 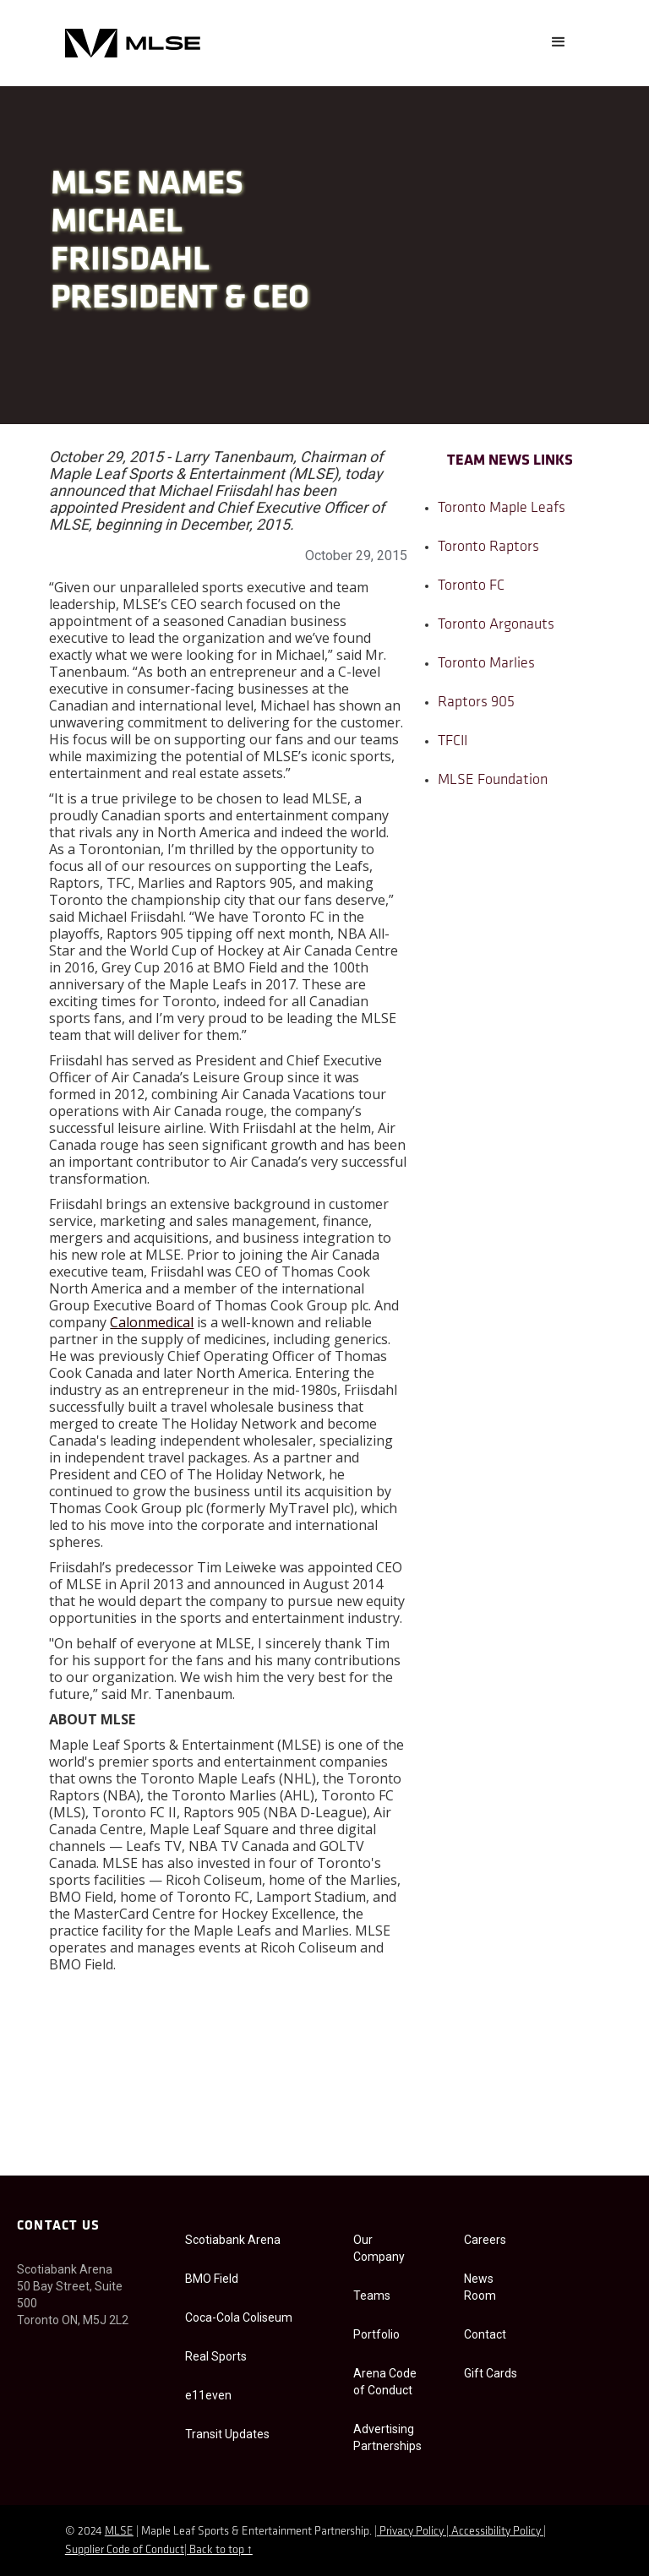 What do you see at coordinates (371, 2295) in the screenshot?
I see `Teams` at bounding box center [371, 2295].